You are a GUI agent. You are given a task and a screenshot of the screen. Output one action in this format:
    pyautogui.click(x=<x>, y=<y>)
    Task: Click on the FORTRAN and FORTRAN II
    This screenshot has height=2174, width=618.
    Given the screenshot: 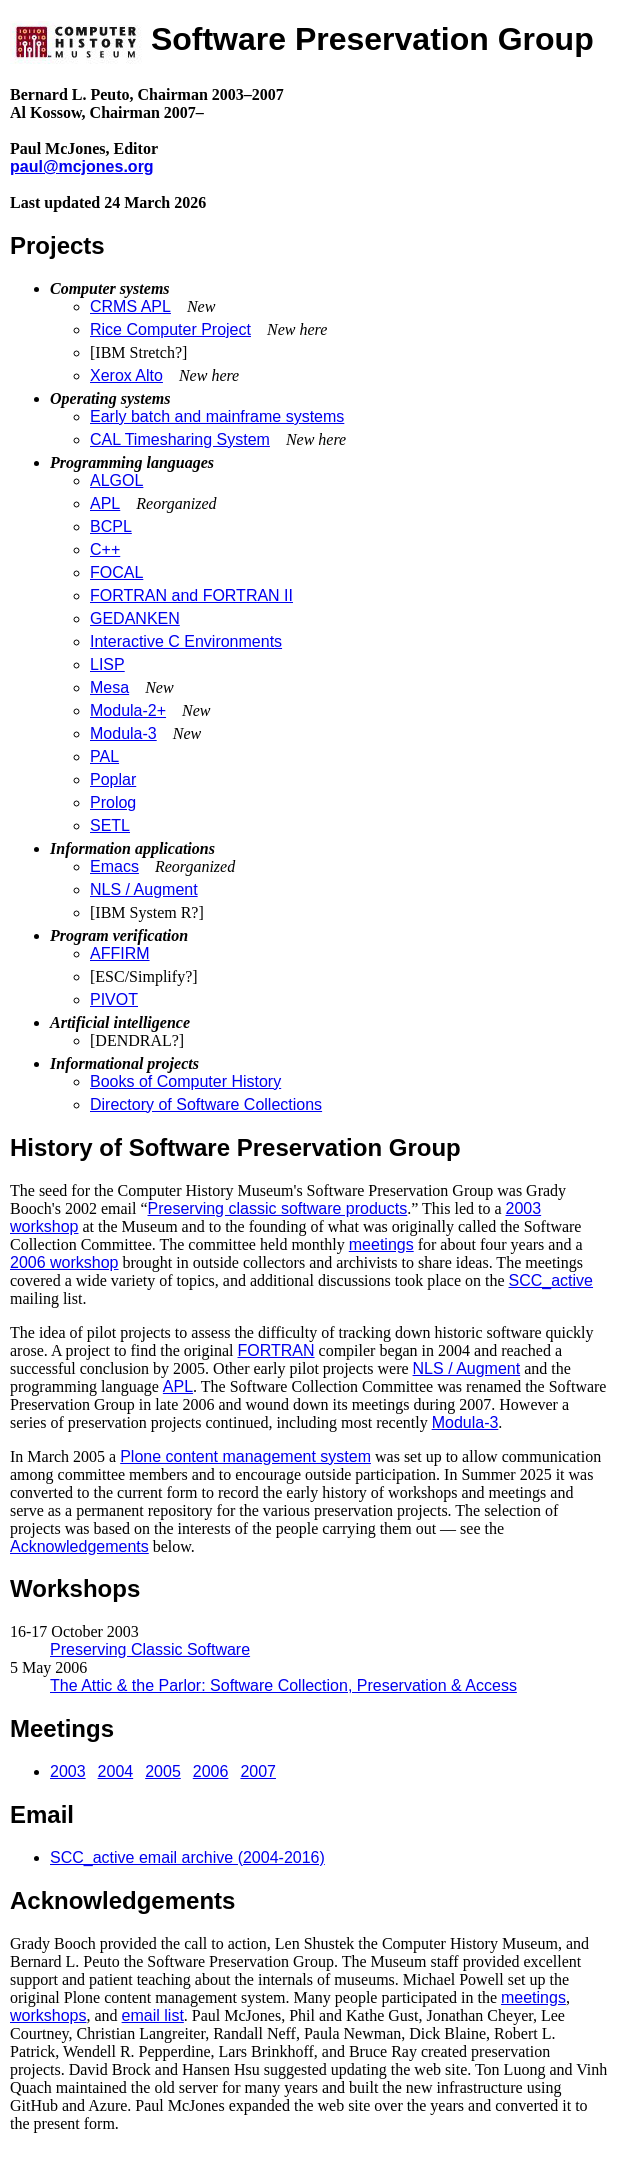 What is the action you would take?
    pyautogui.click(x=191, y=595)
    